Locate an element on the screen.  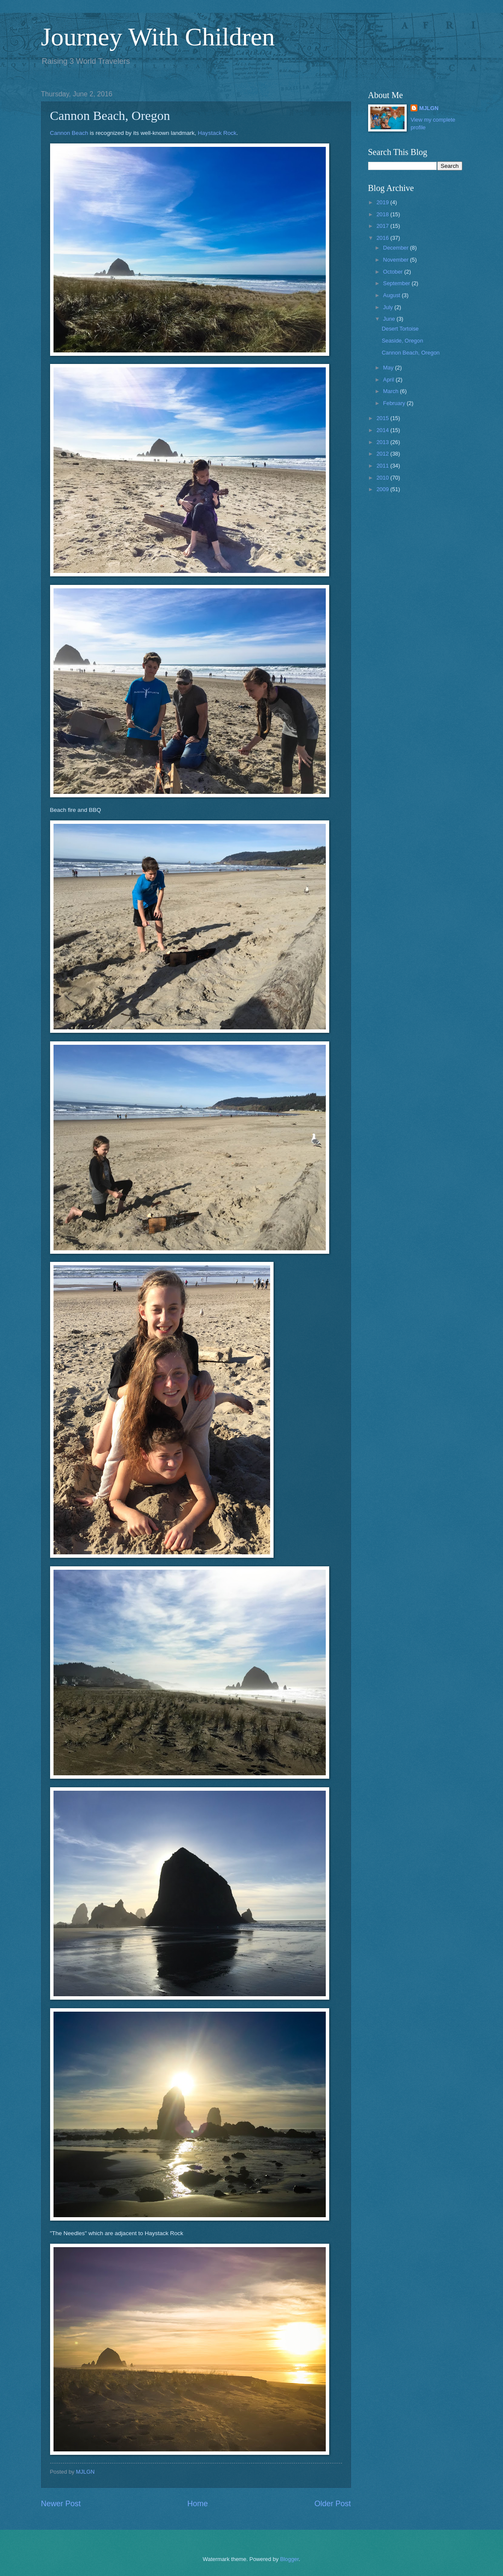
Haystack Rock is located at coordinates (217, 133).